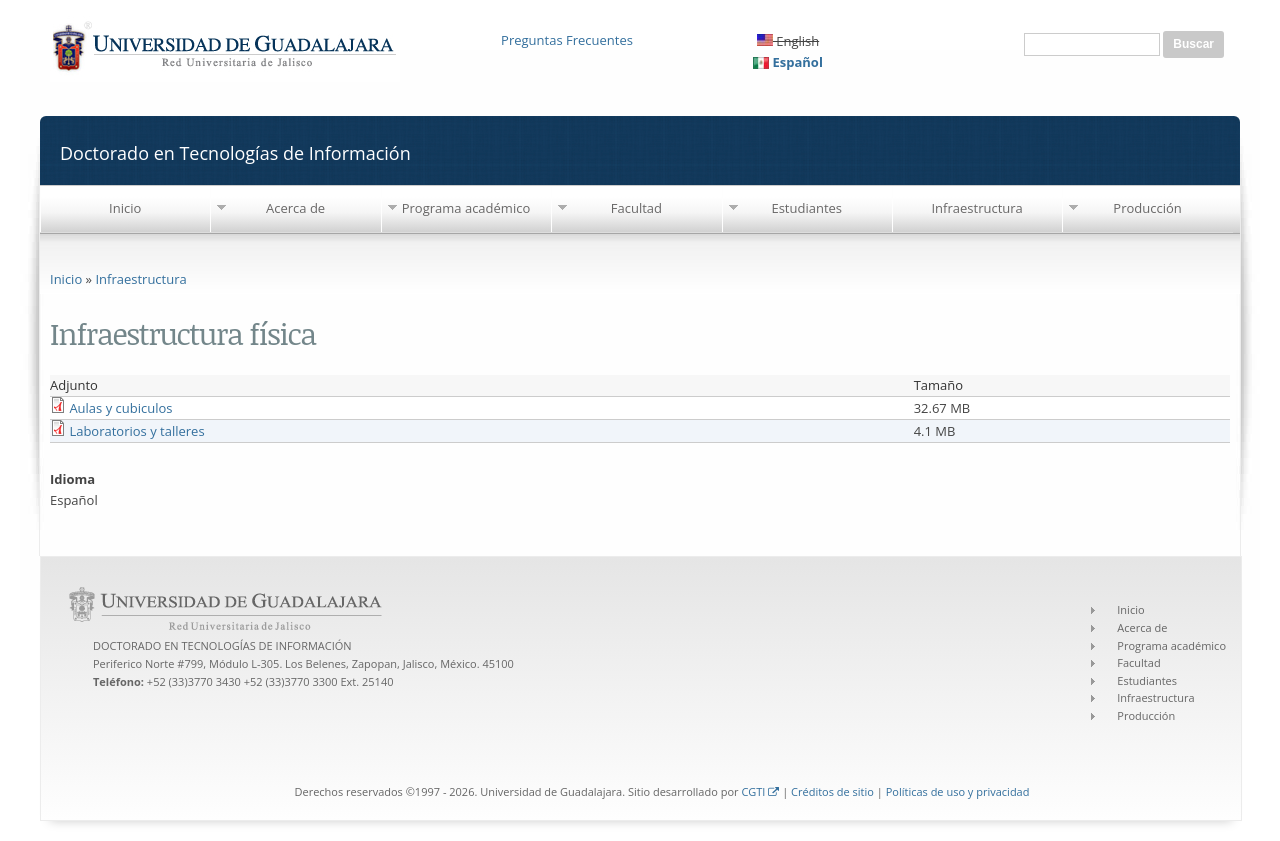  I want to click on Preguntas Frecuentes, so click(567, 40).